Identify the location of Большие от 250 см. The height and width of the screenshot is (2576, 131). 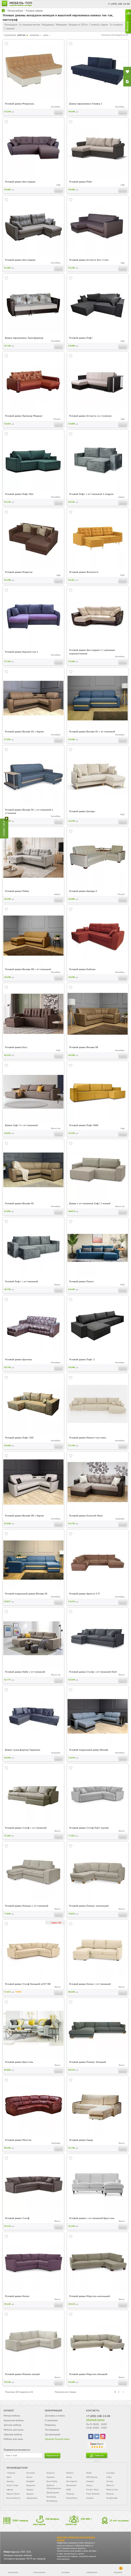
(78, 24).